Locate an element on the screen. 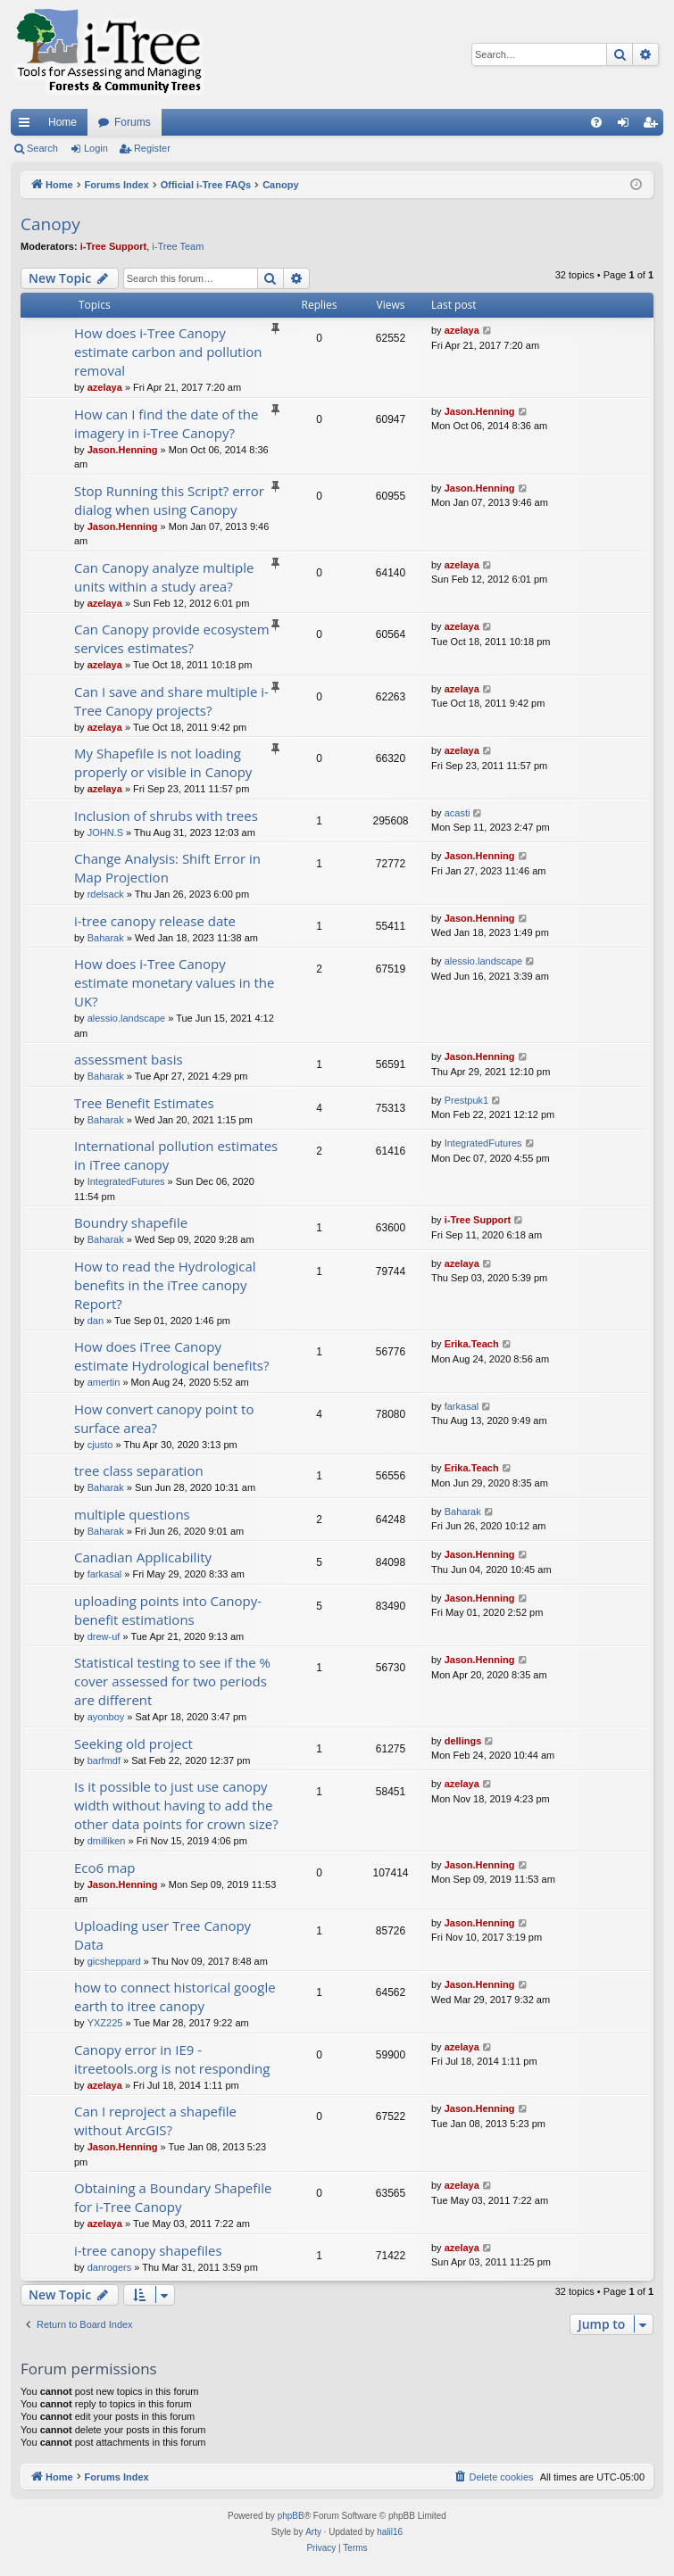 The height and width of the screenshot is (2576, 674). International pollution estimates in iTree canopy is located at coordinates (176, 1155).